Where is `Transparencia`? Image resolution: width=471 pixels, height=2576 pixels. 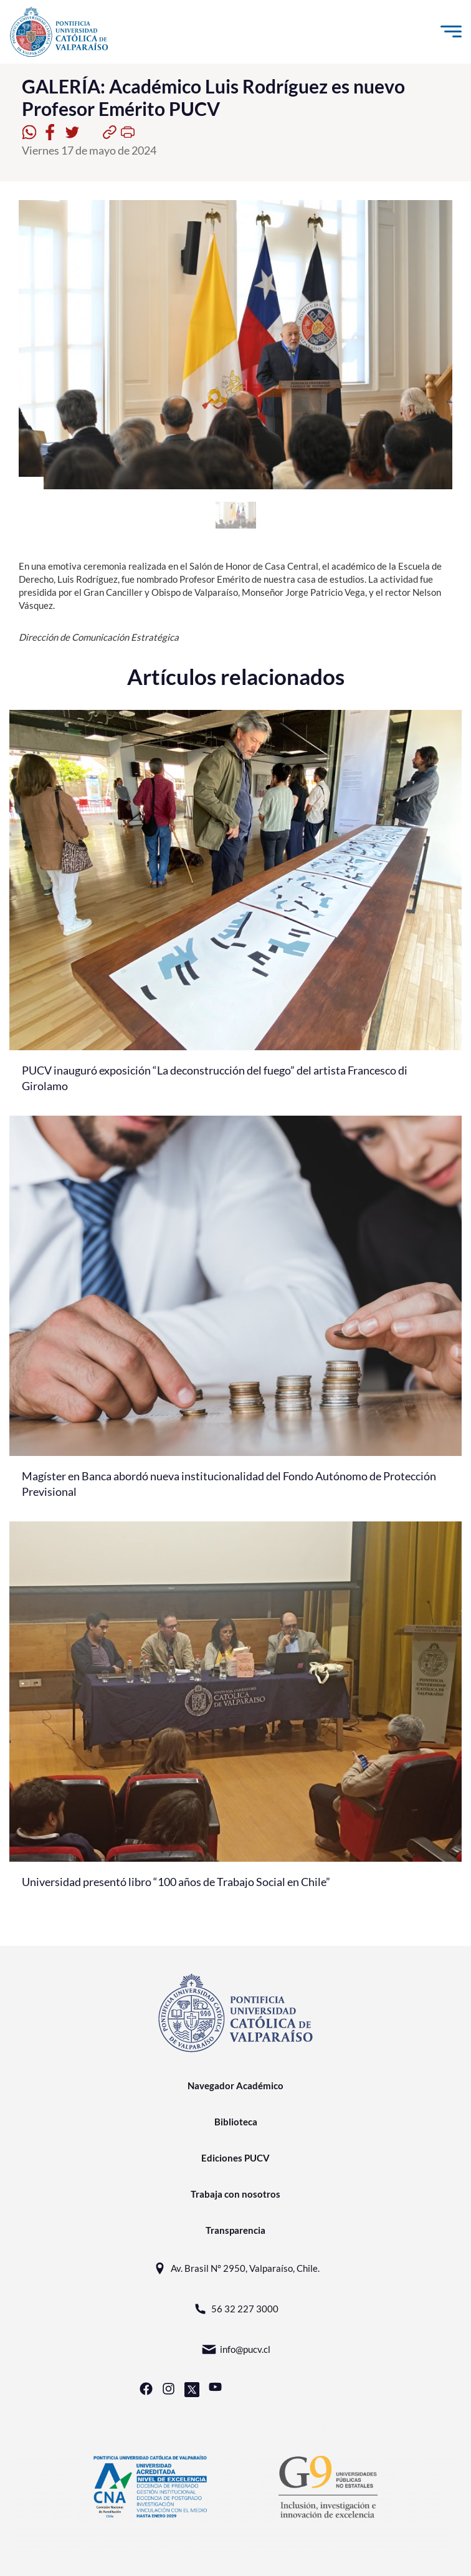 Transparencia is located at coordinates (235, 2230).